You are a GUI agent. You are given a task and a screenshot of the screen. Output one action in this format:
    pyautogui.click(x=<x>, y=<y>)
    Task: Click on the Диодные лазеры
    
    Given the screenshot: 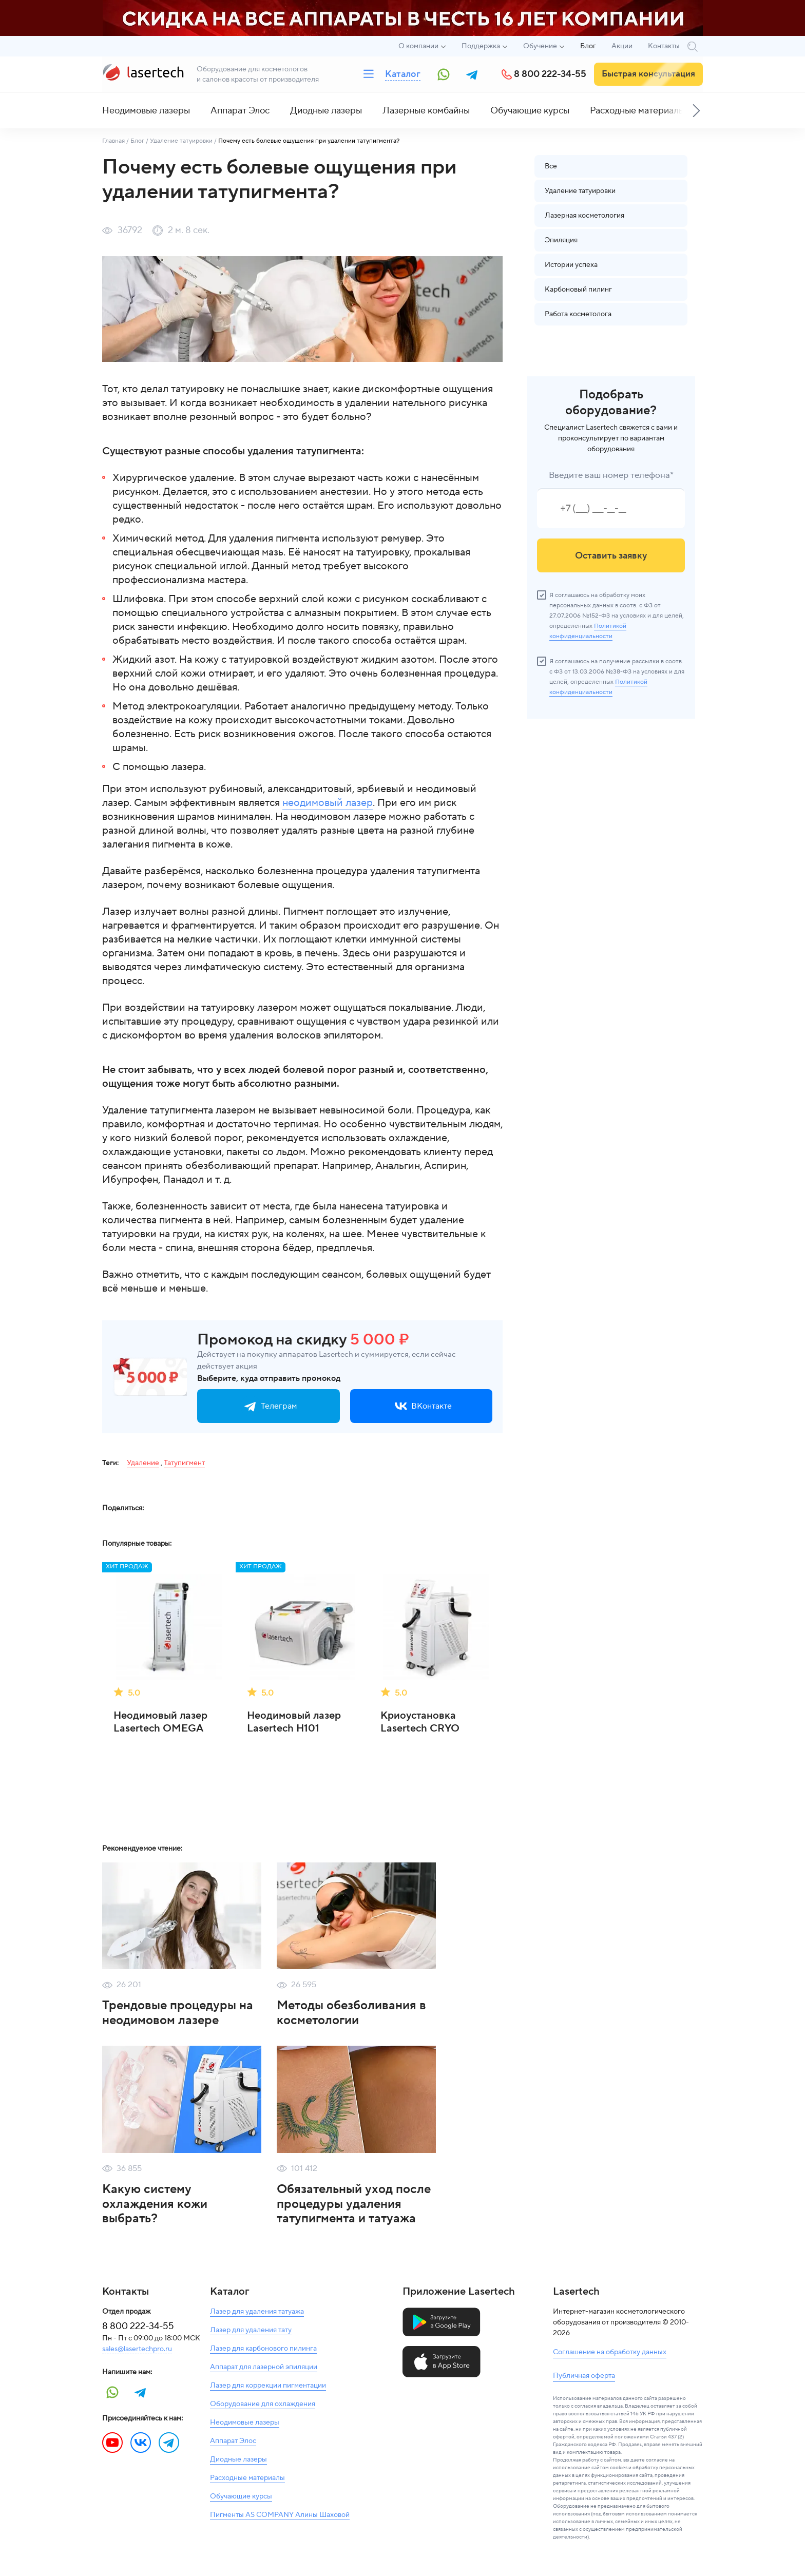 What is the action you would take?
    pyautogui.click(x=326, y=110)
    